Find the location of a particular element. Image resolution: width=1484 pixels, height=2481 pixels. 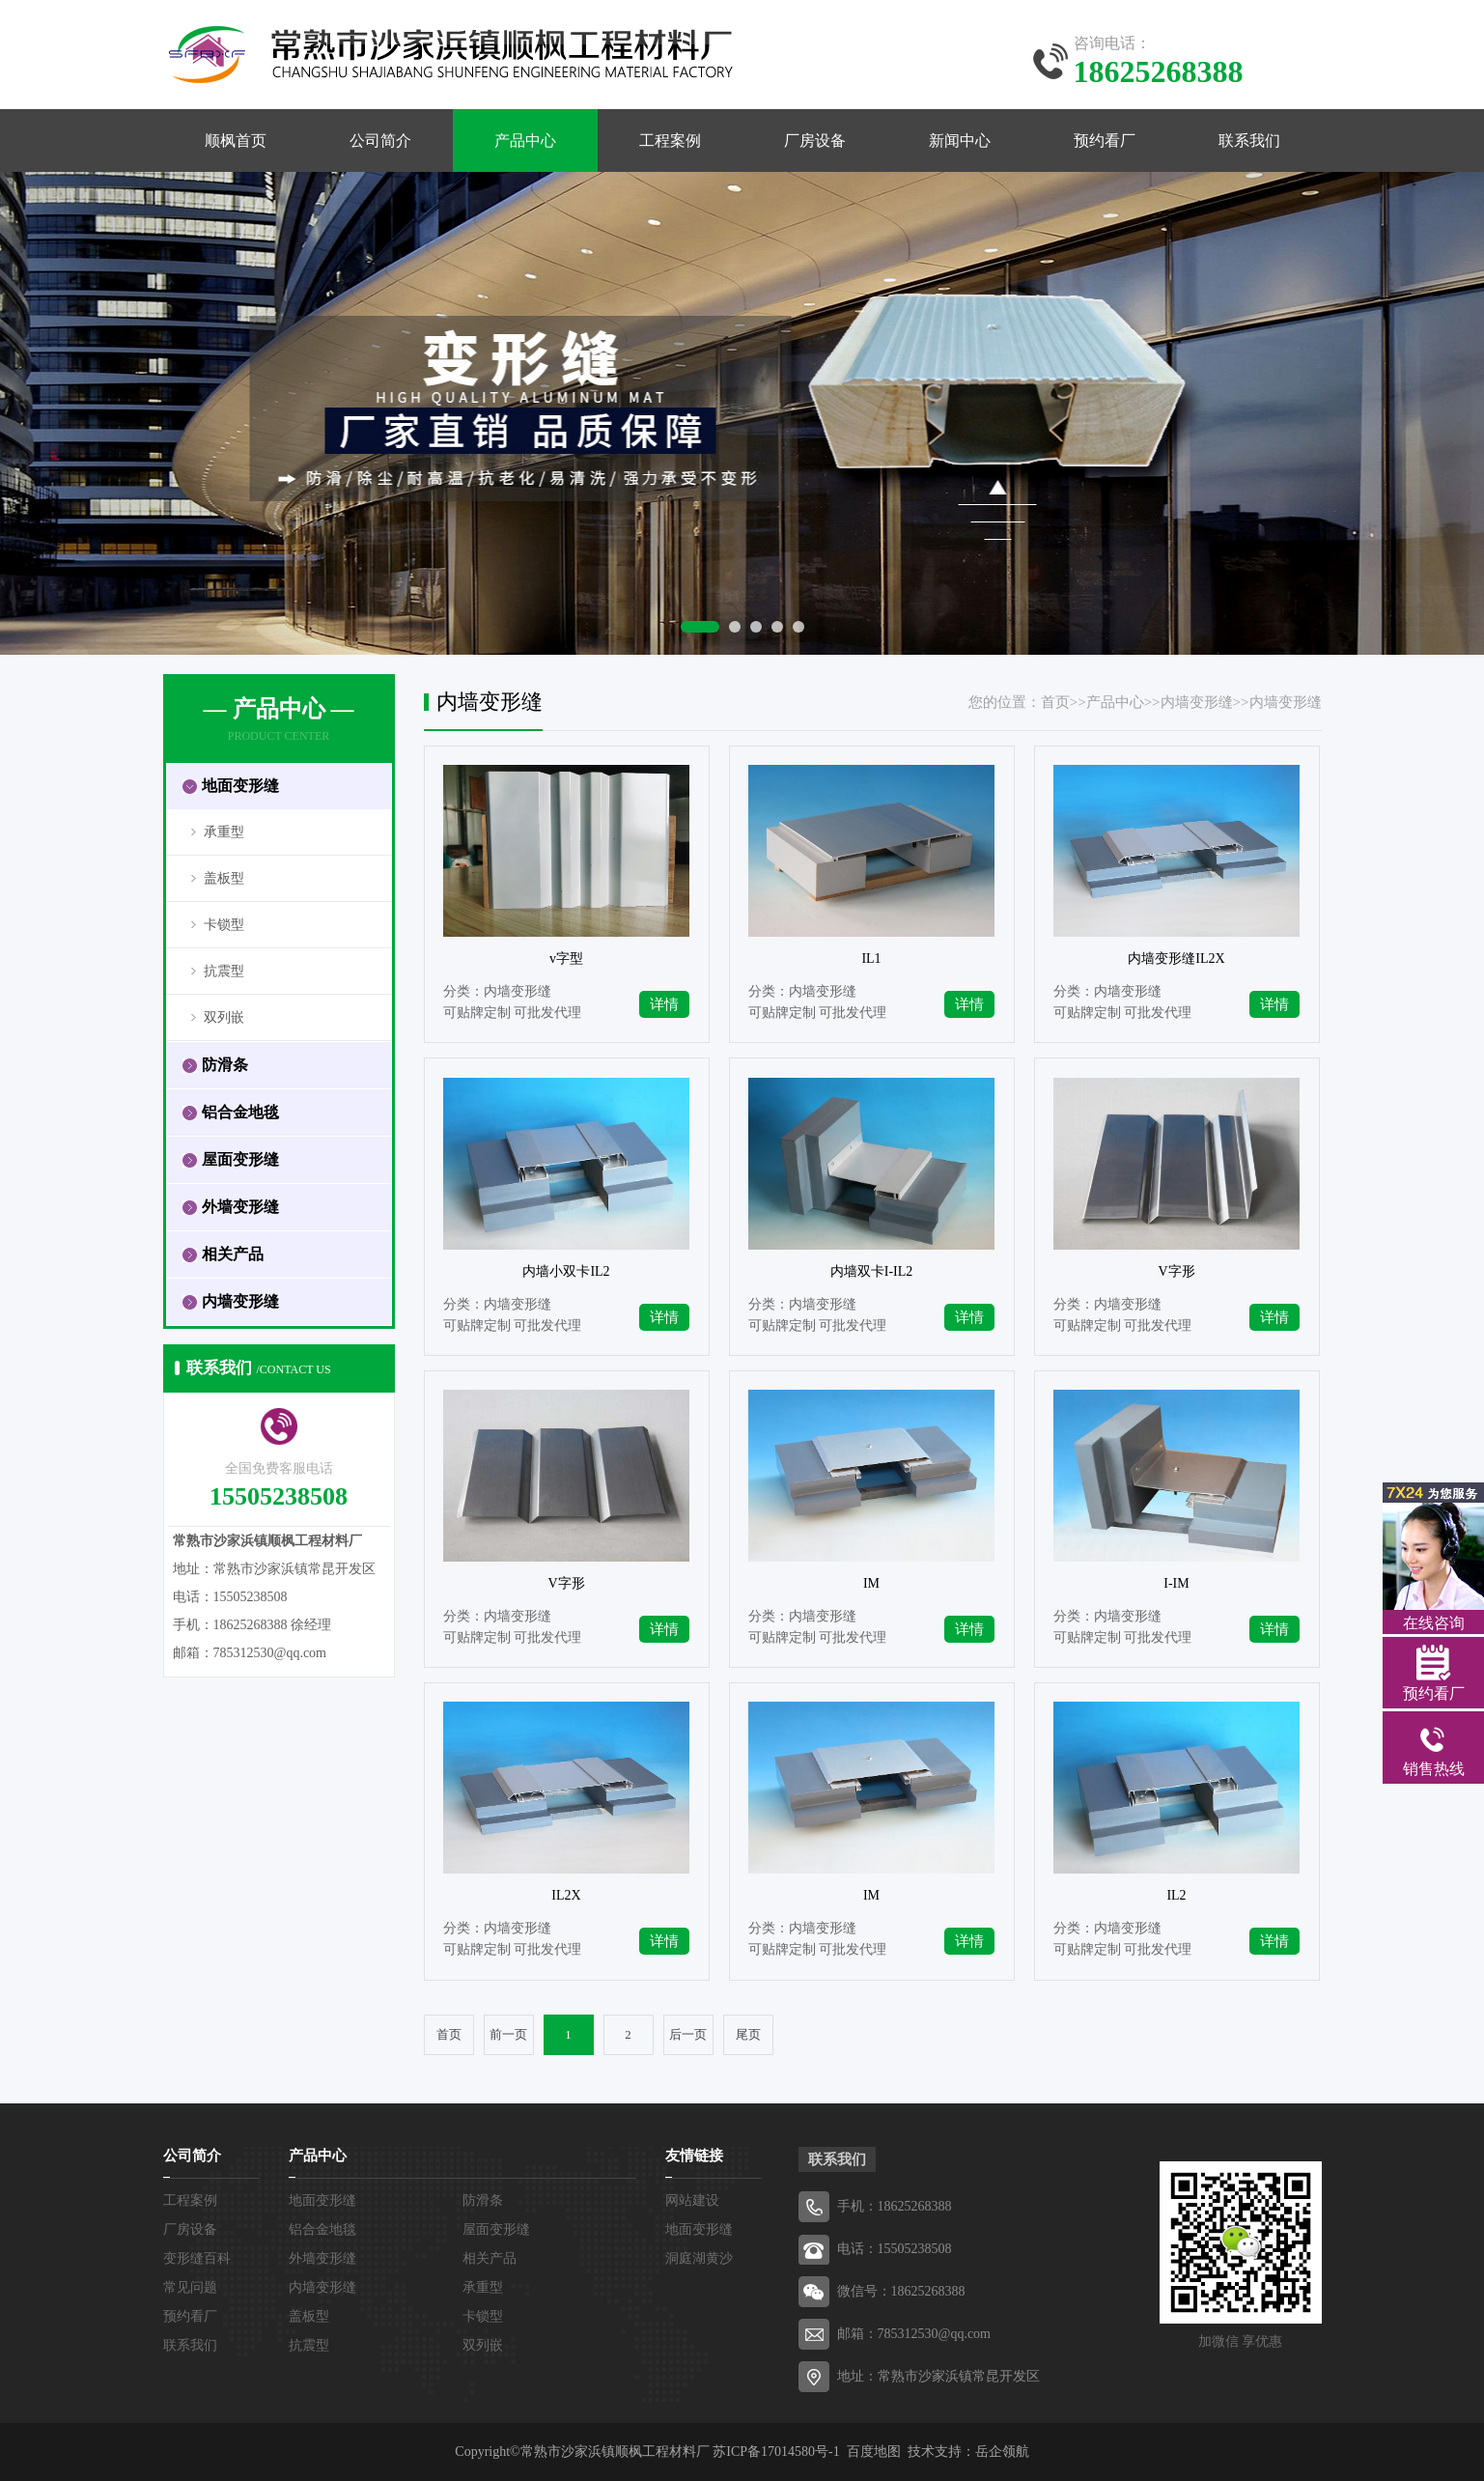

屋面变形缝 is located at coordinates (496, 2229).